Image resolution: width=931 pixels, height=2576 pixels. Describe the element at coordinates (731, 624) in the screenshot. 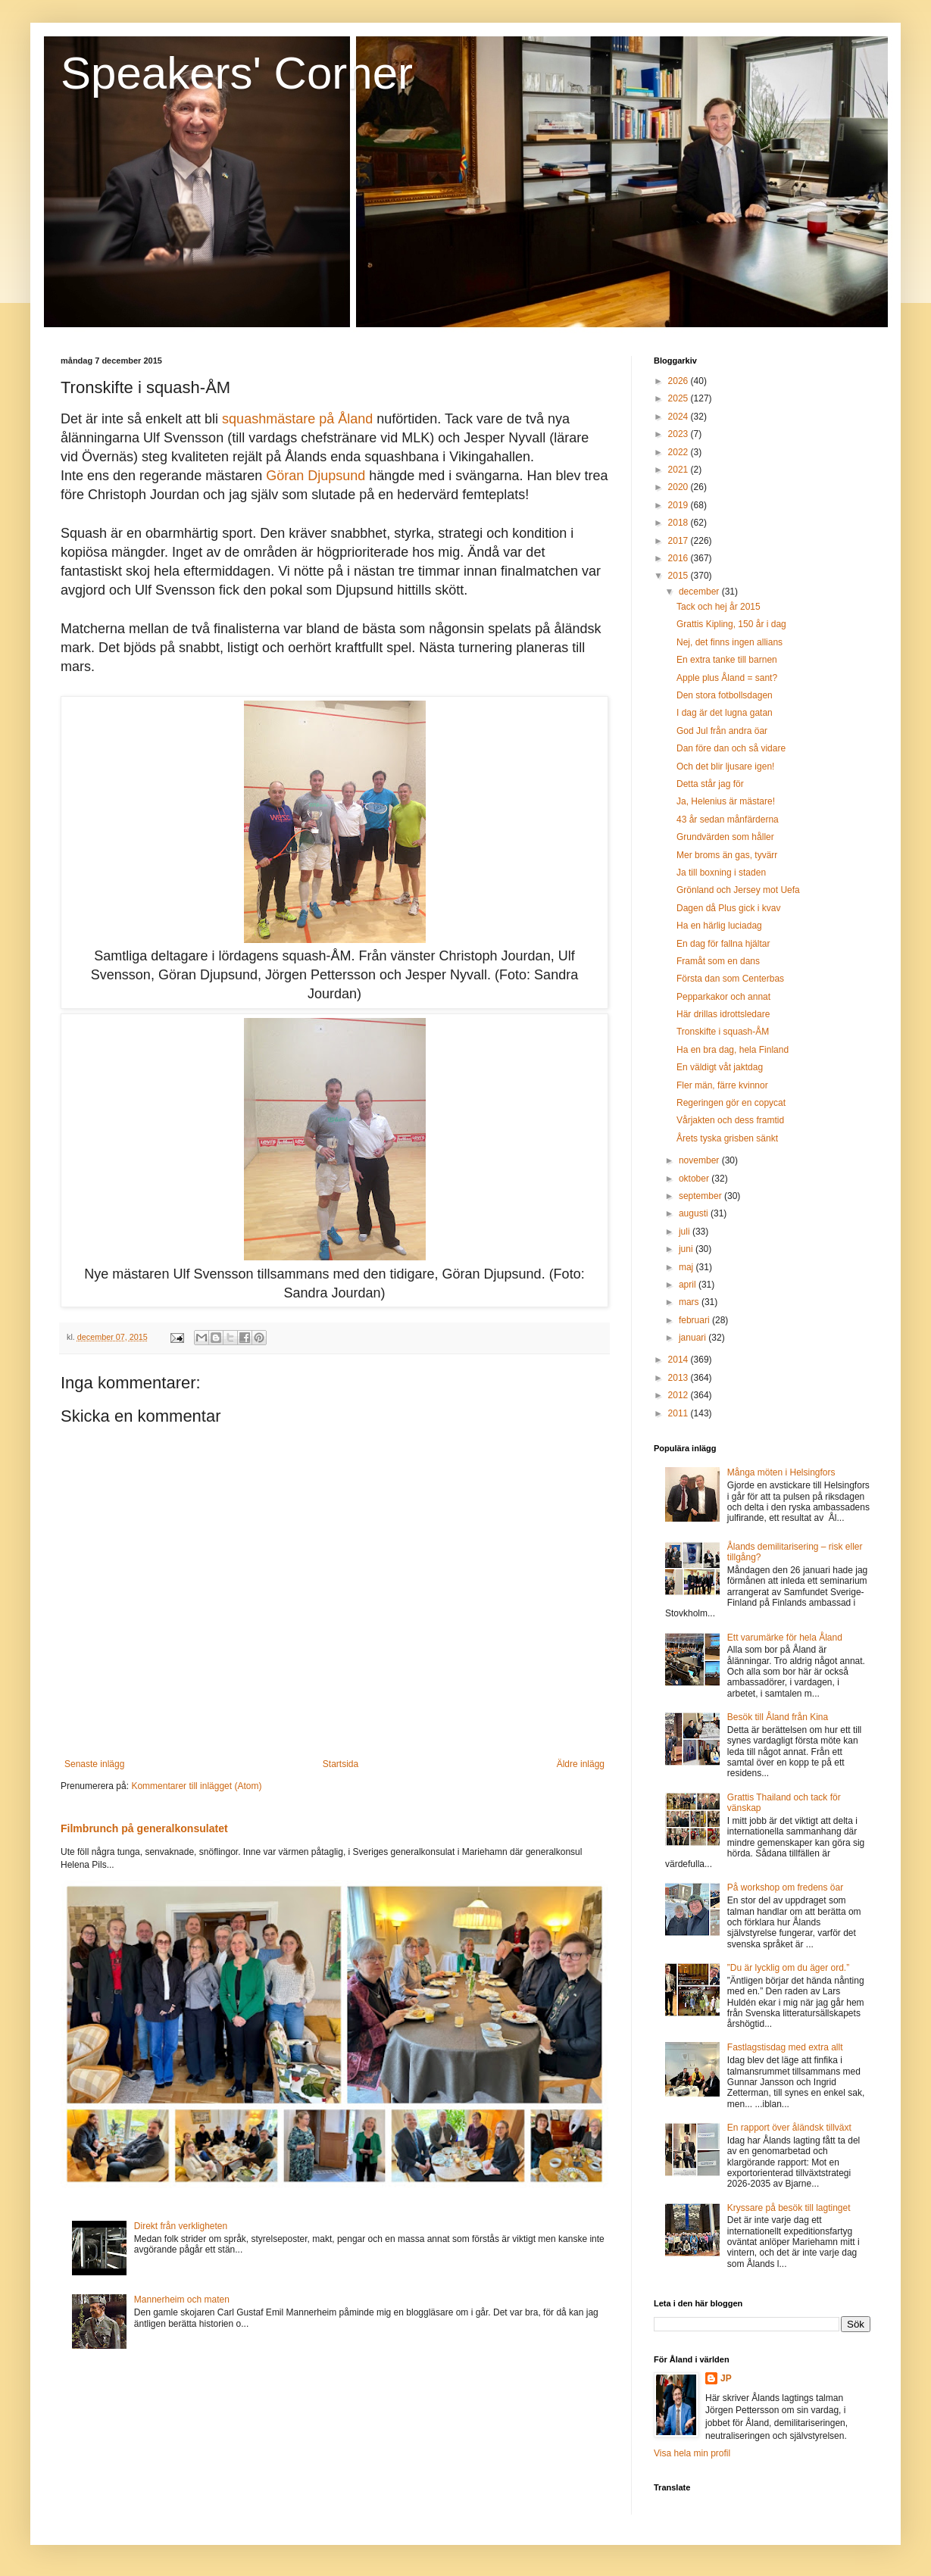

I see `Grattis Kipling, 150 år i dag` at that location.